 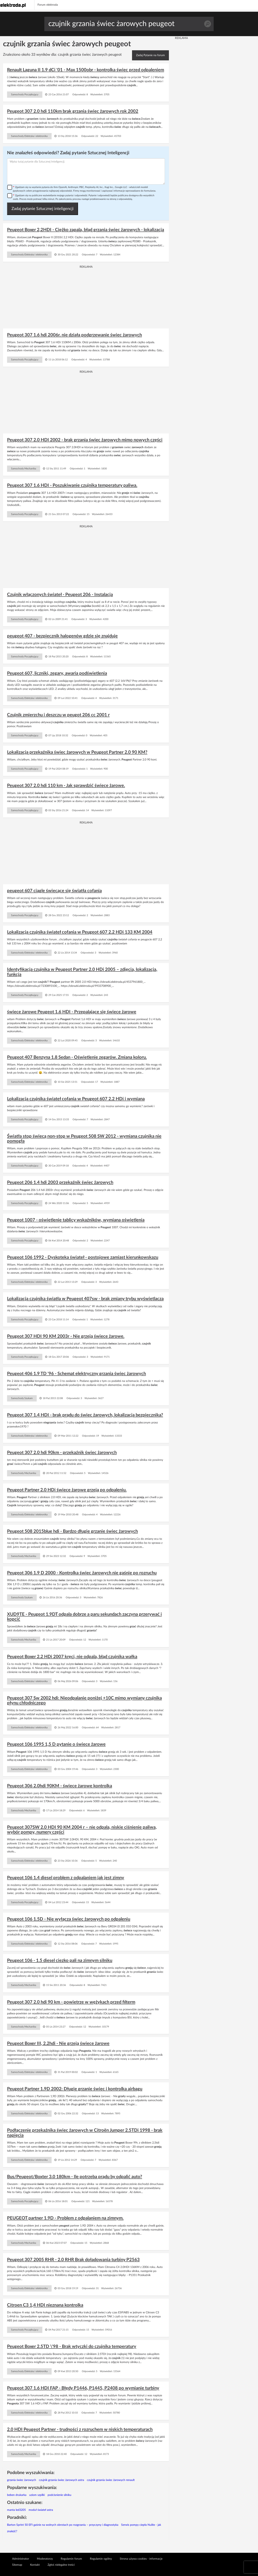 I want to click on Citroen C3 1,4 HDI nieznana kontrolka, so click(x=45, y=2305).